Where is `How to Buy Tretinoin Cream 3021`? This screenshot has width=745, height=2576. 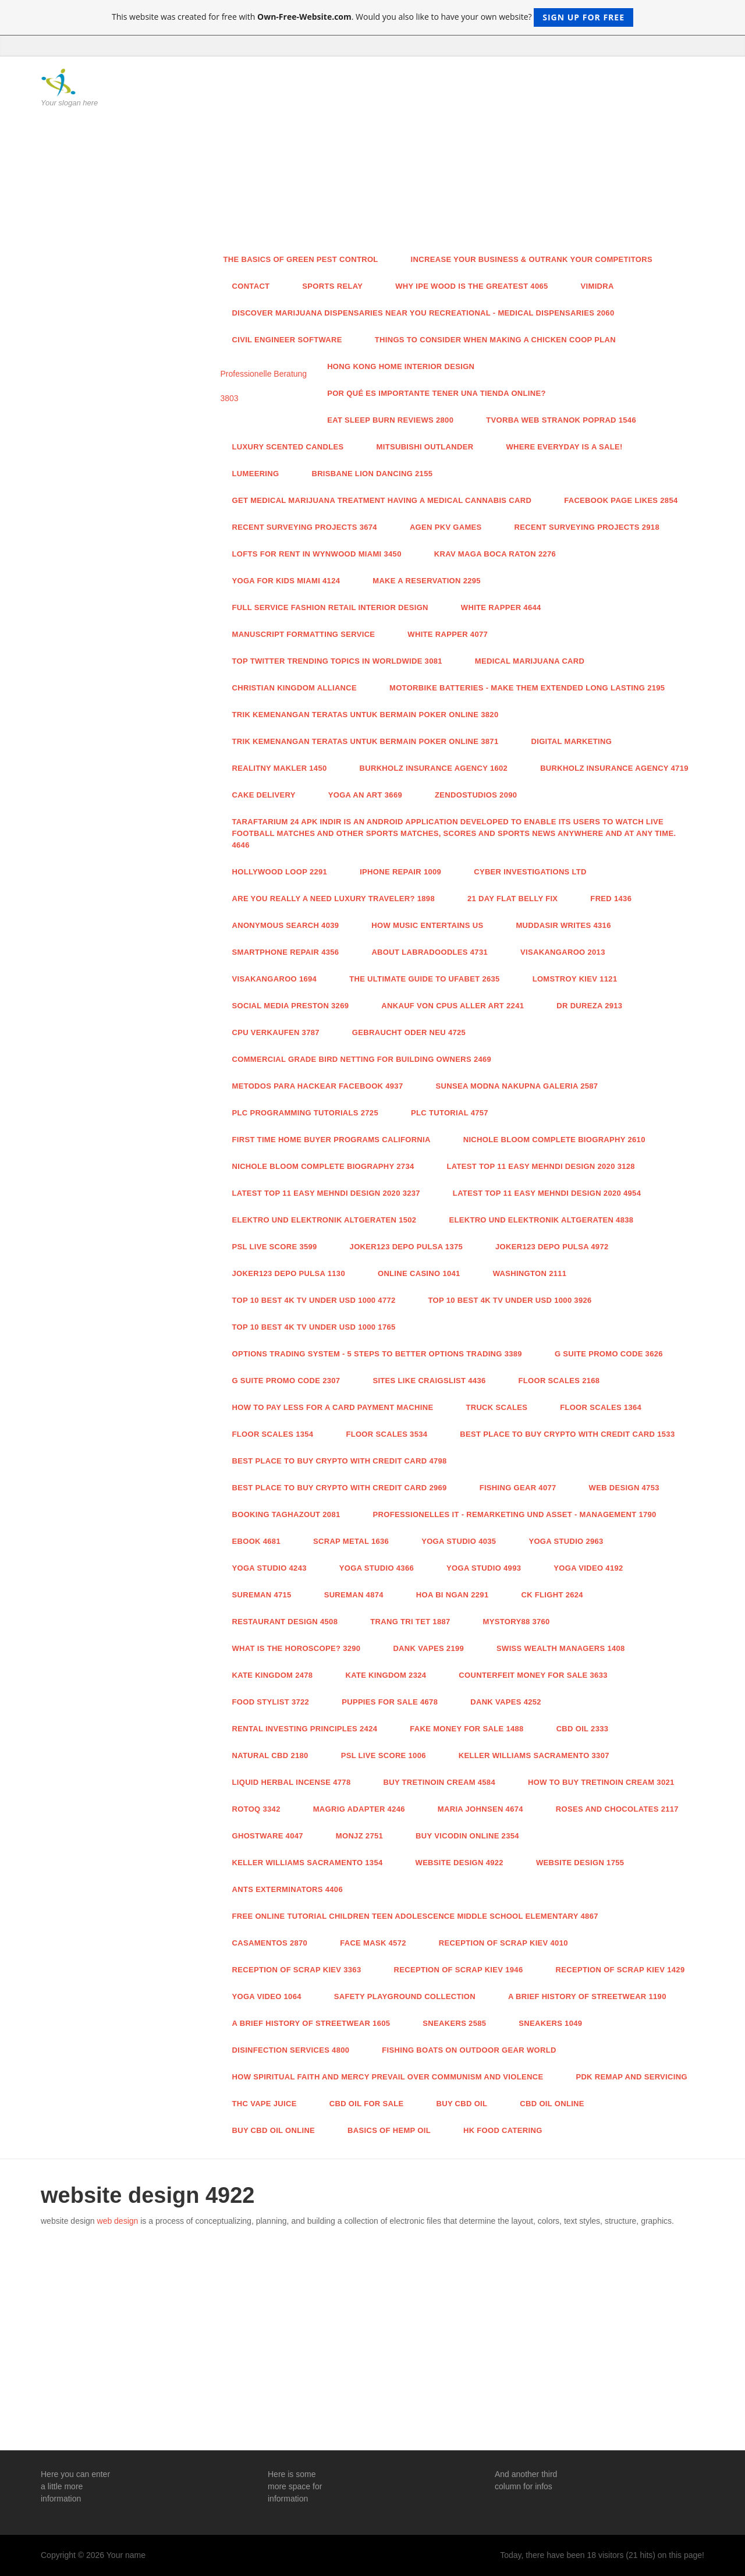 How to Buy Tretinoin Cream 3021 is located at coordinates (601, 1782).